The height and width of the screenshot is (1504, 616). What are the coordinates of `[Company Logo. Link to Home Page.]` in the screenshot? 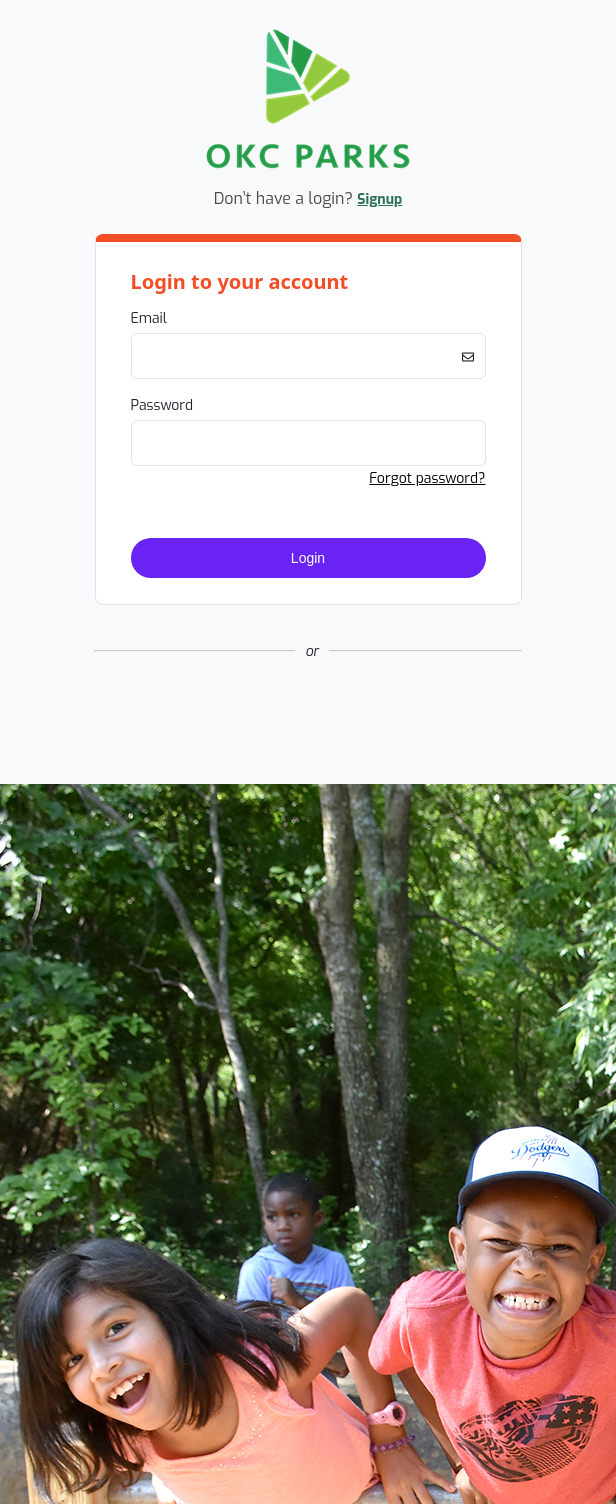 It's located at (308, 165).